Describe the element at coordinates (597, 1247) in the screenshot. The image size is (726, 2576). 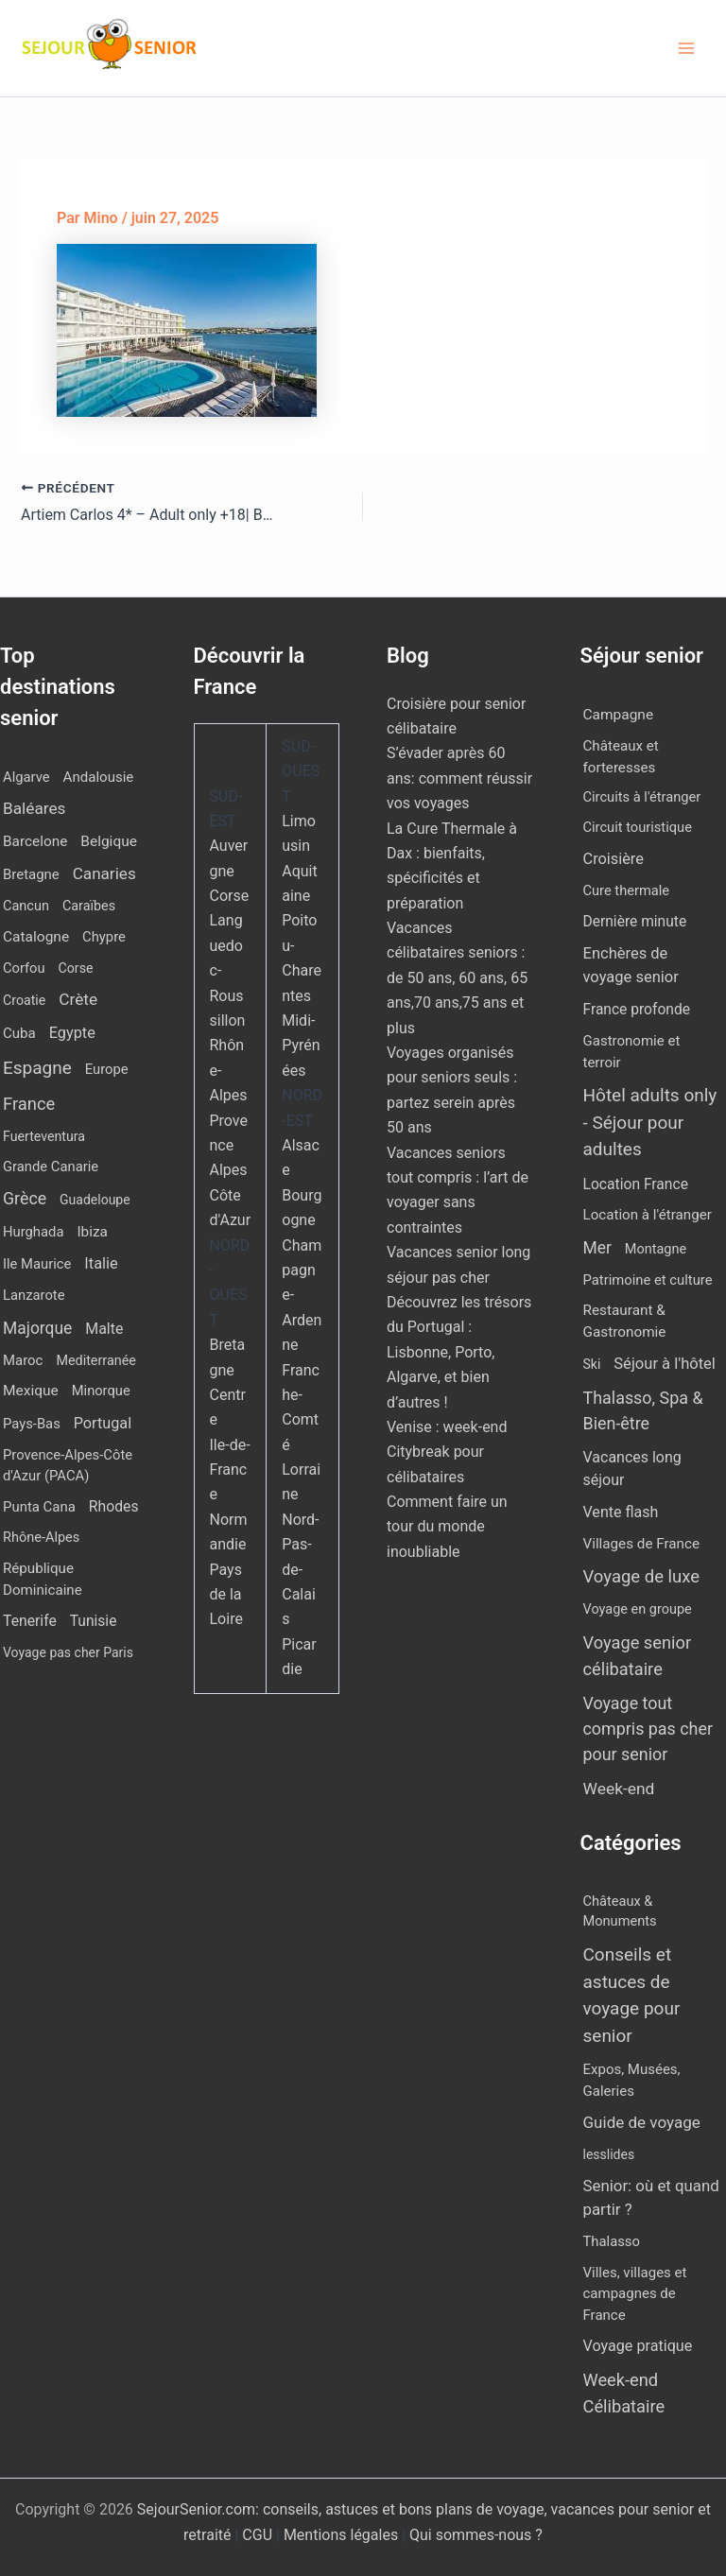
I see `Mer [Mer (109 éléments)]` at that location.